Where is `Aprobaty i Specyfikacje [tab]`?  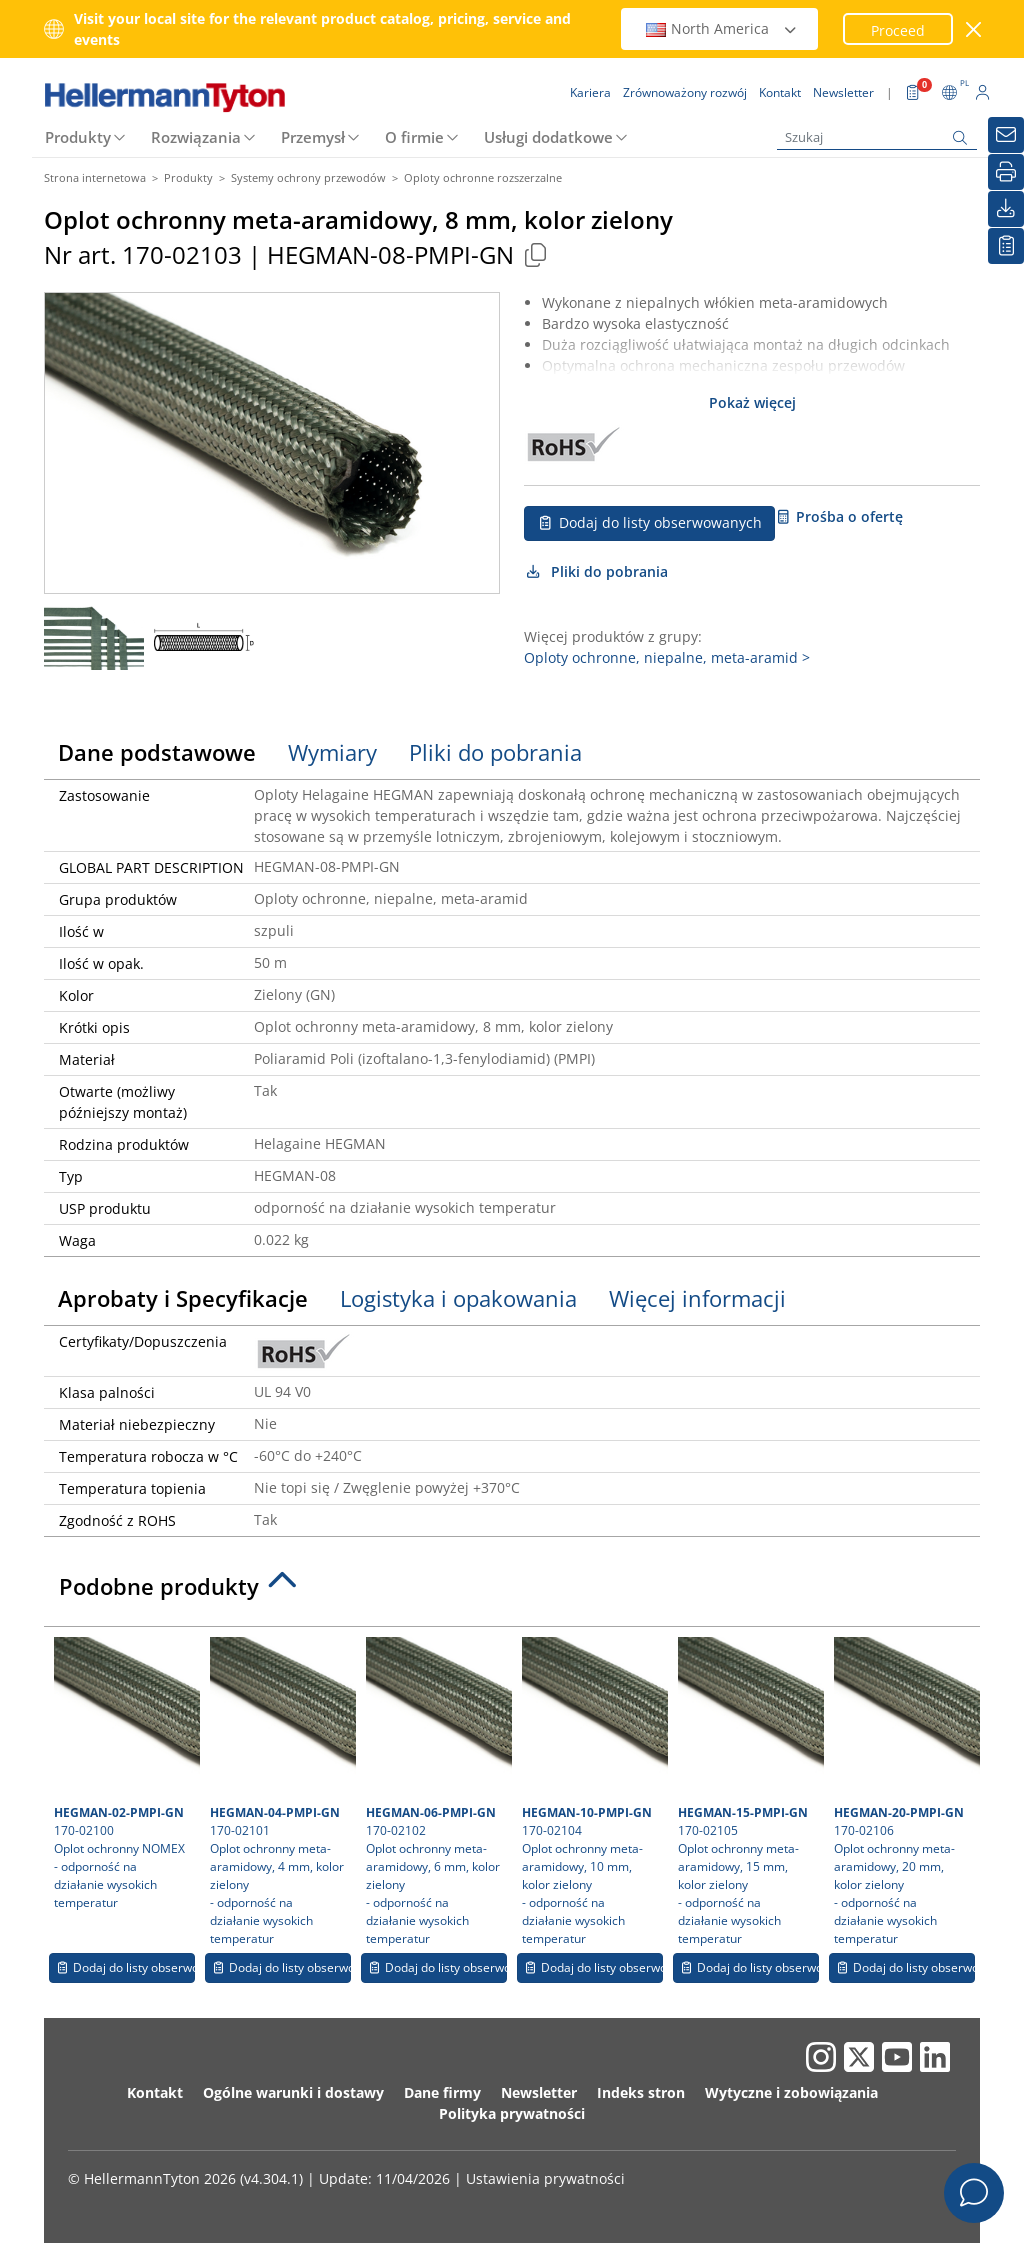 Aprobaty i Specyfikacje [tab] is located at coordinates (183, 1298).